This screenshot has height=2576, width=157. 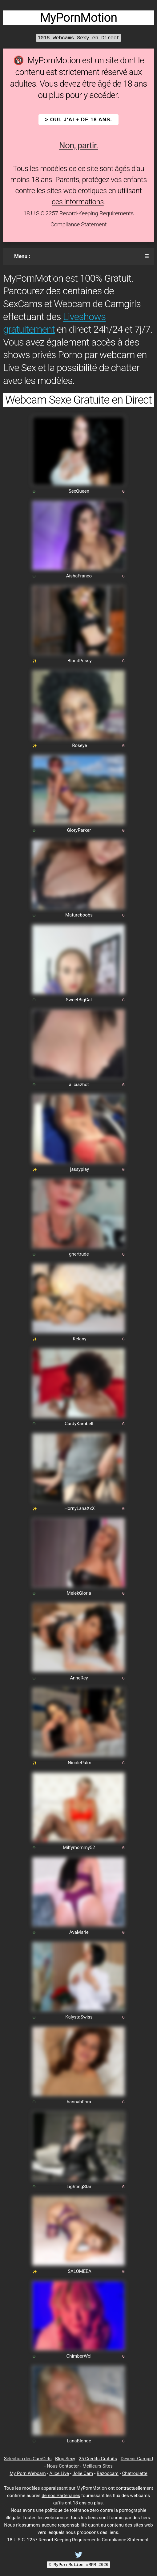 I want to click on Meilleurs Sites, so click(x=98, y=2466).